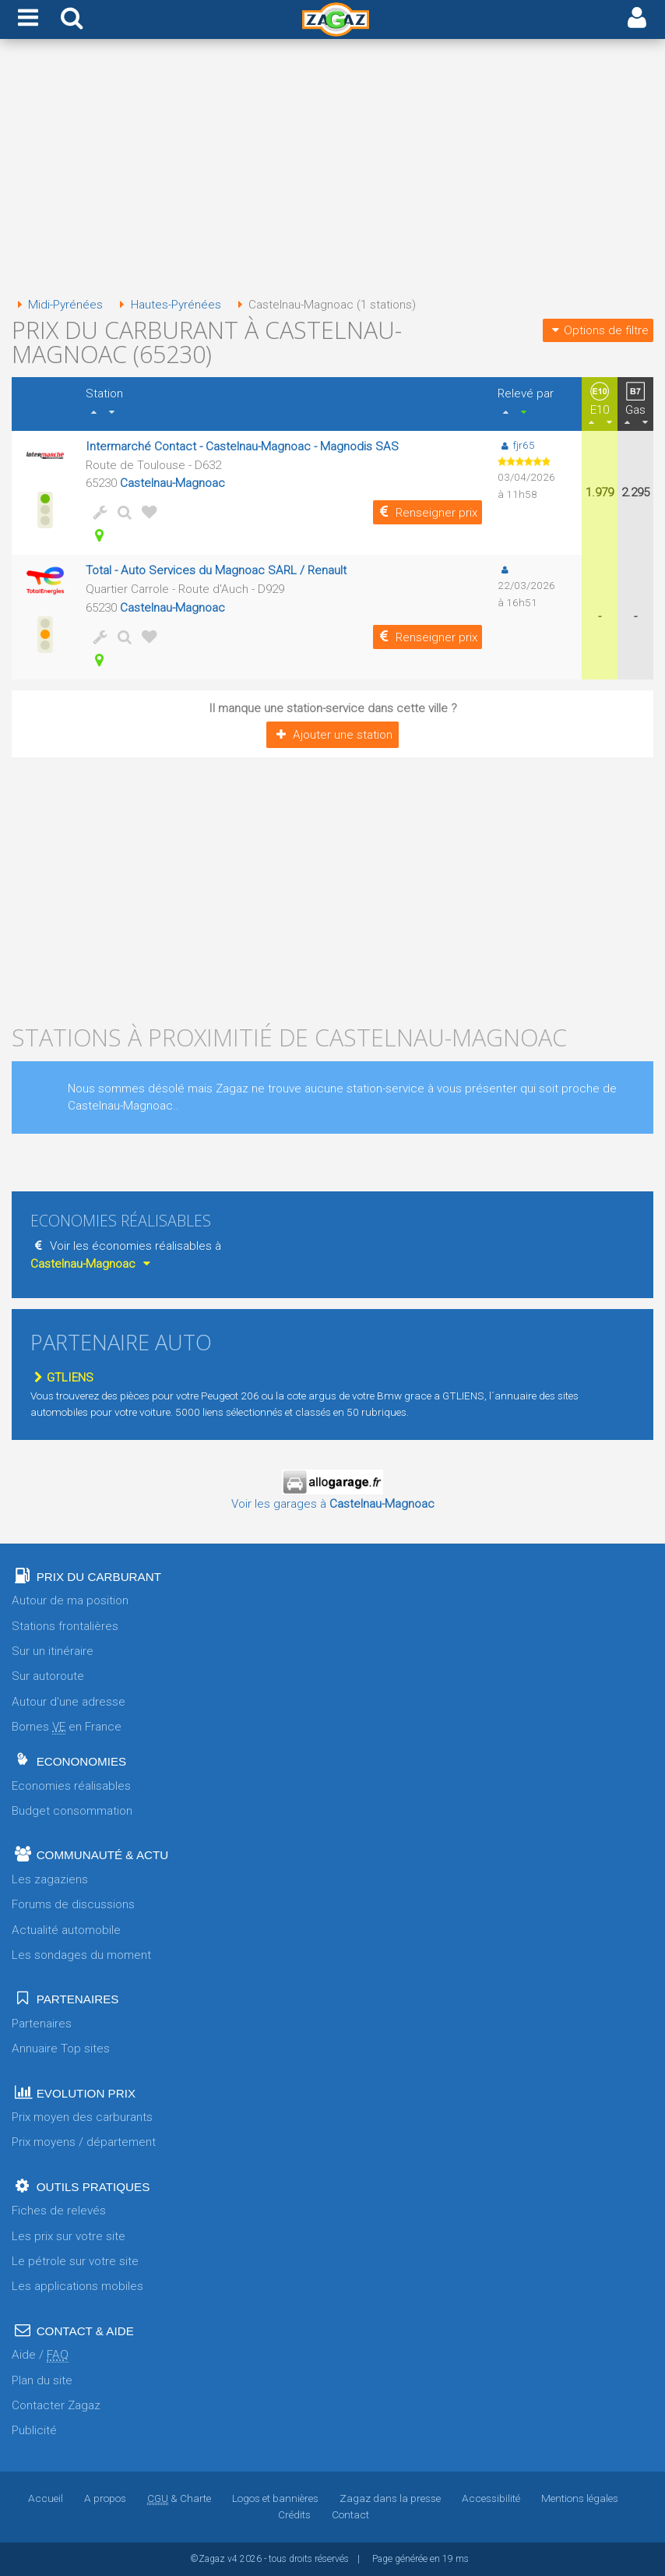 The image size is (665, 2576). I want to click on Autour de ma position, so click(70, 1600).